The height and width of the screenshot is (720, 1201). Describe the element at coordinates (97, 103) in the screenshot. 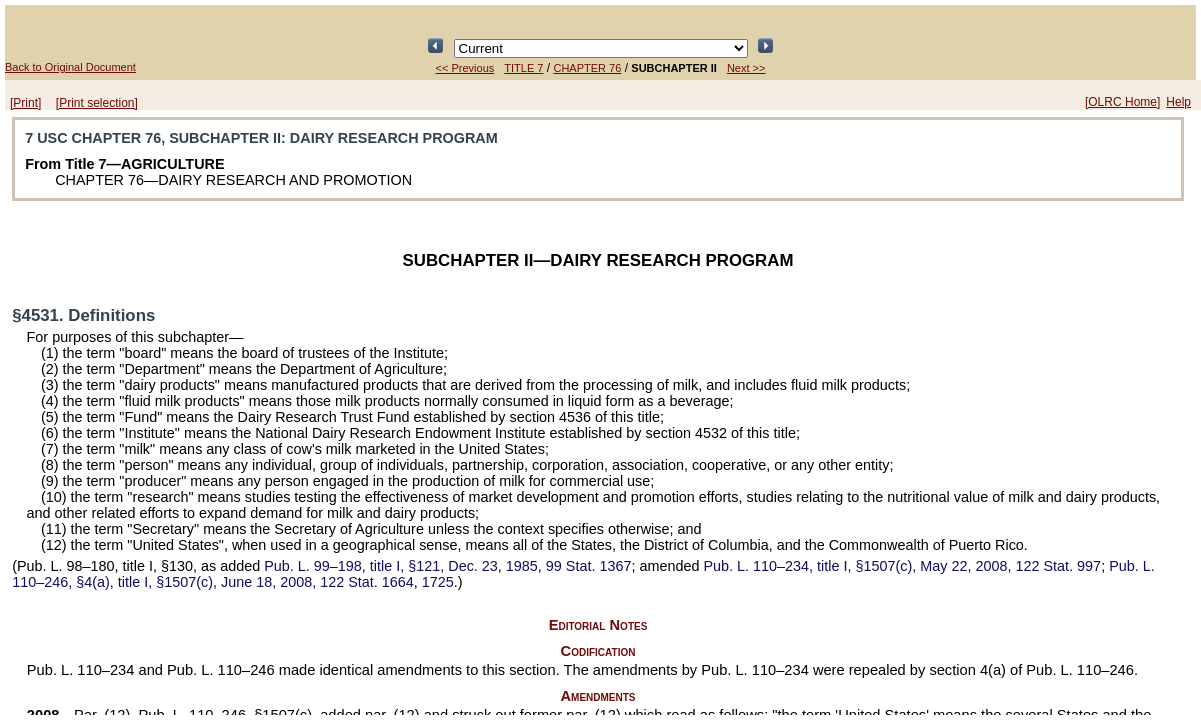

I see `[Print selection]` at that location.